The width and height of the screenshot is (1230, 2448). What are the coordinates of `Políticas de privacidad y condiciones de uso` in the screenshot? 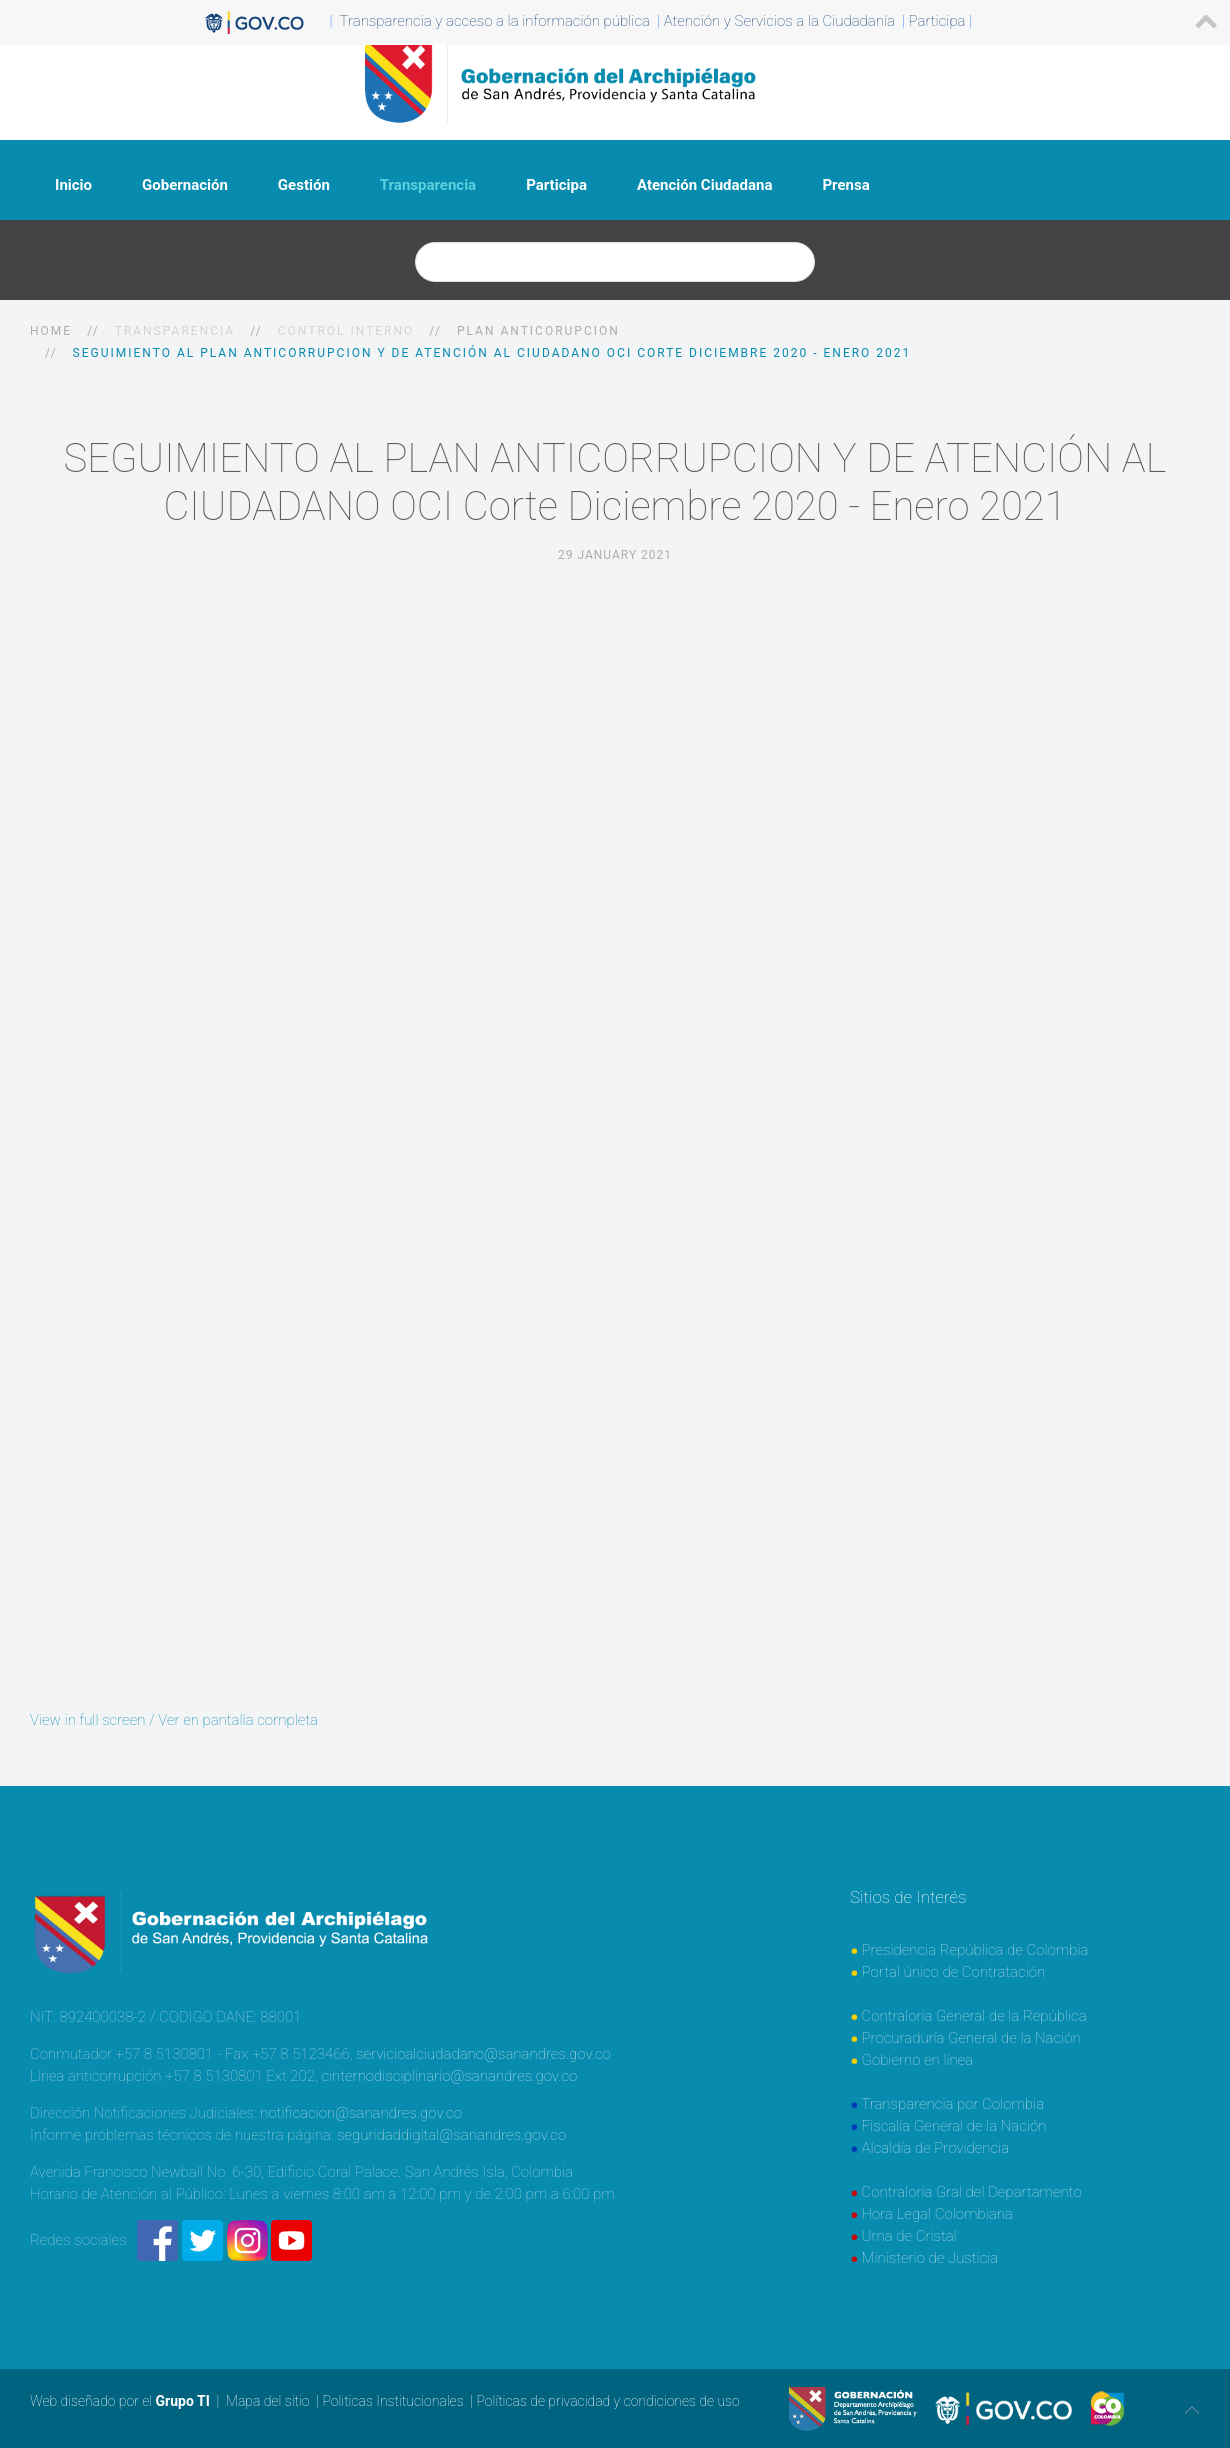 It's located at (607, 2401).